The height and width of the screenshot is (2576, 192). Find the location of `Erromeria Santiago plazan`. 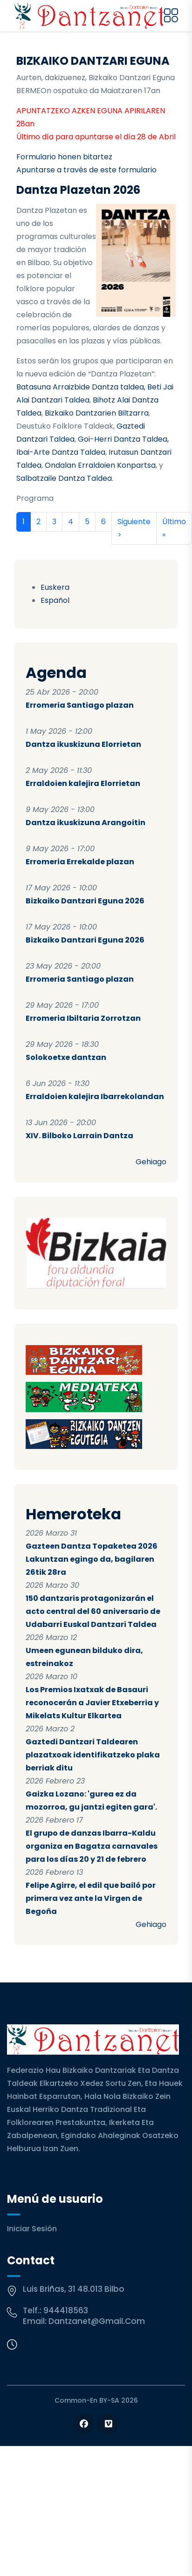

Erromeria Santiago plazan is located at coordinates (80, 705).